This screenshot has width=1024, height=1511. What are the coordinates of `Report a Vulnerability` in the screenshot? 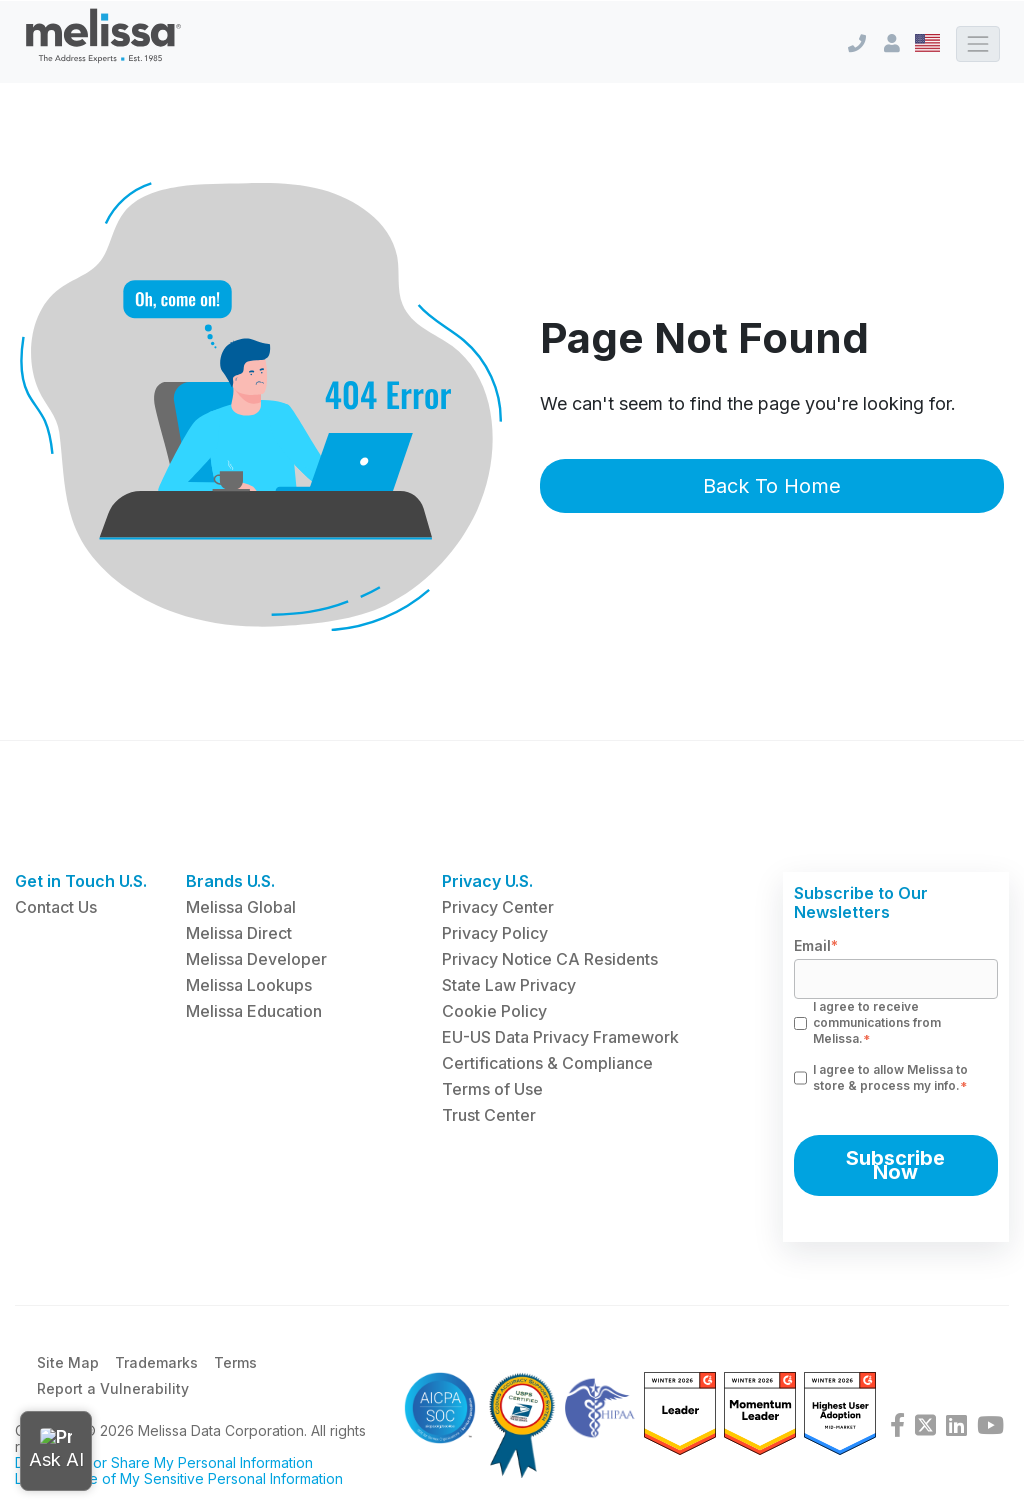 It's located at (113, 1395).